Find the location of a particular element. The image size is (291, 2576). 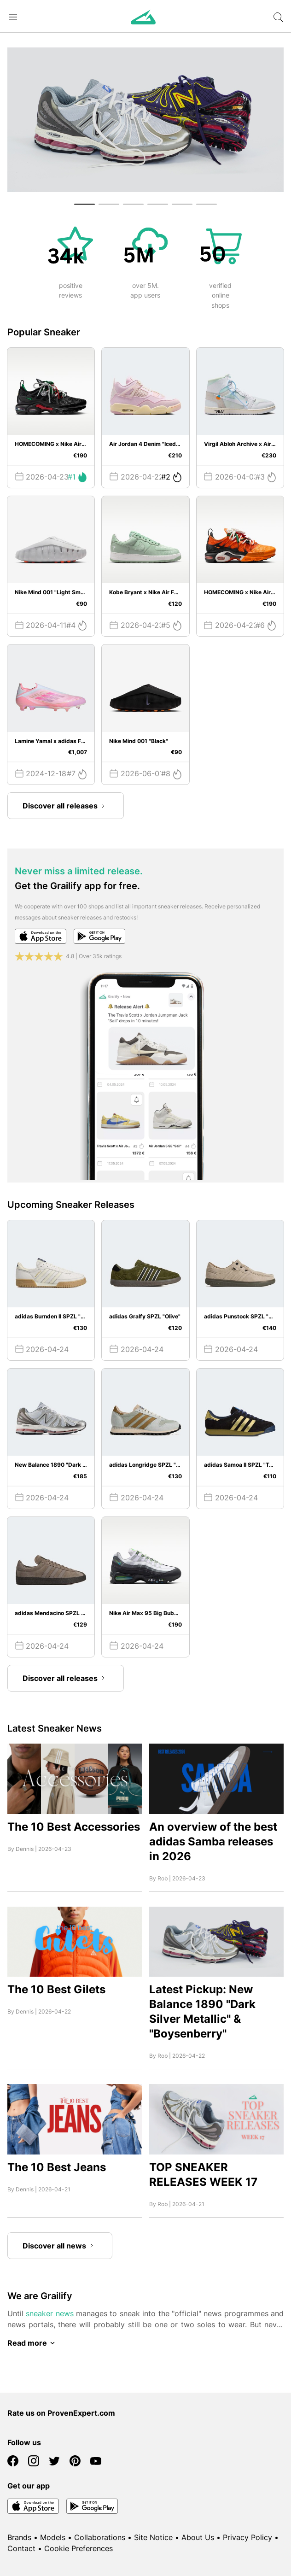

Collaborations is located at coordinates (99, 2537).